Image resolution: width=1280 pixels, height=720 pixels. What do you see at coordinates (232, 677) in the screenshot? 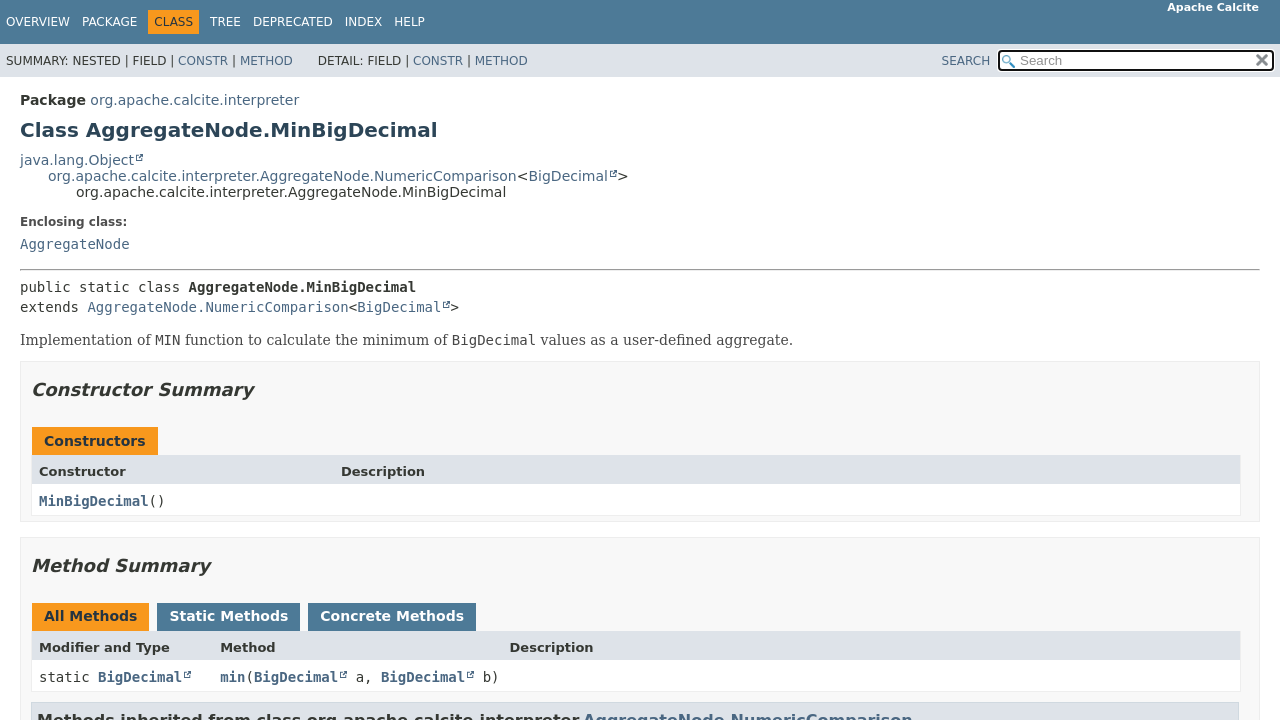
I see `min` at bounding box center [232, 677].